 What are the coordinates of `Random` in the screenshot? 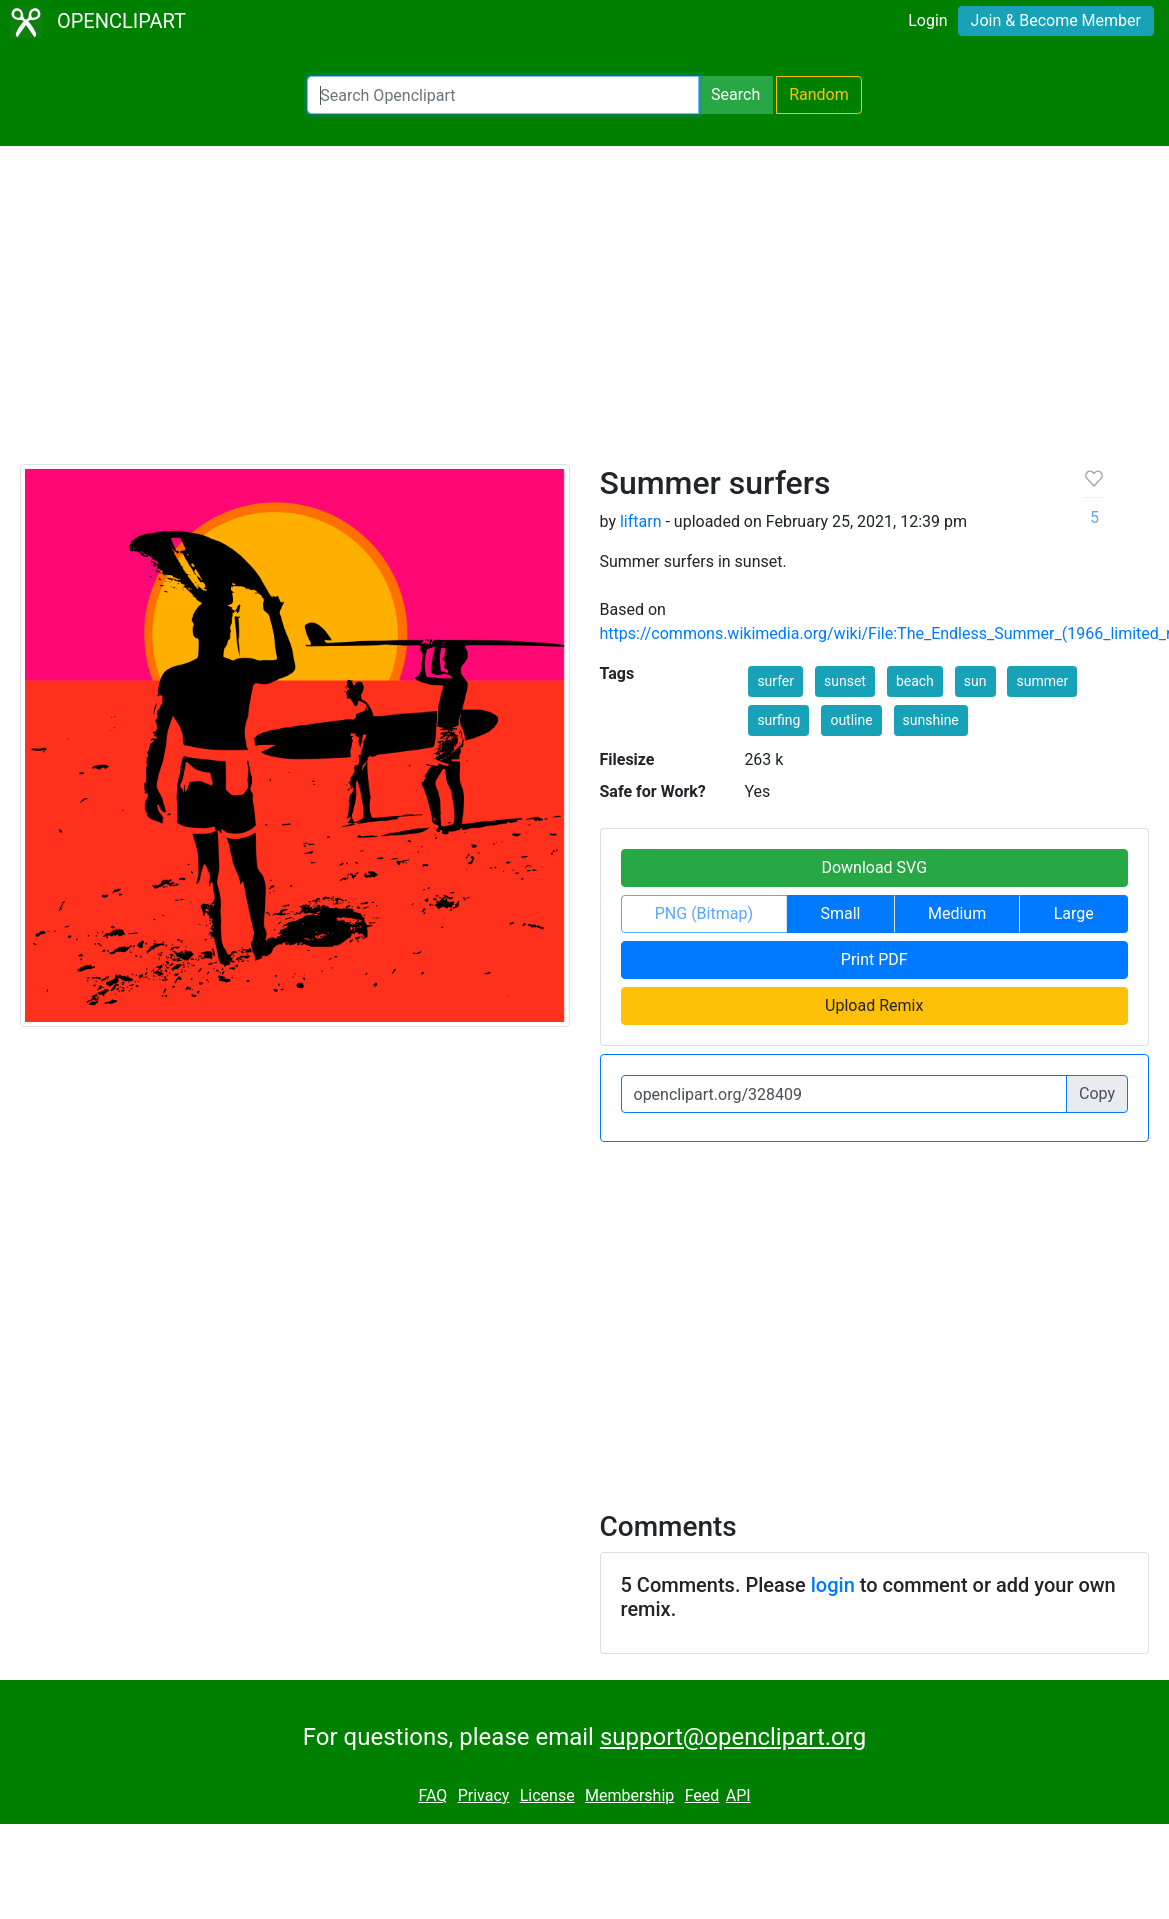 It's located at (819, 94).